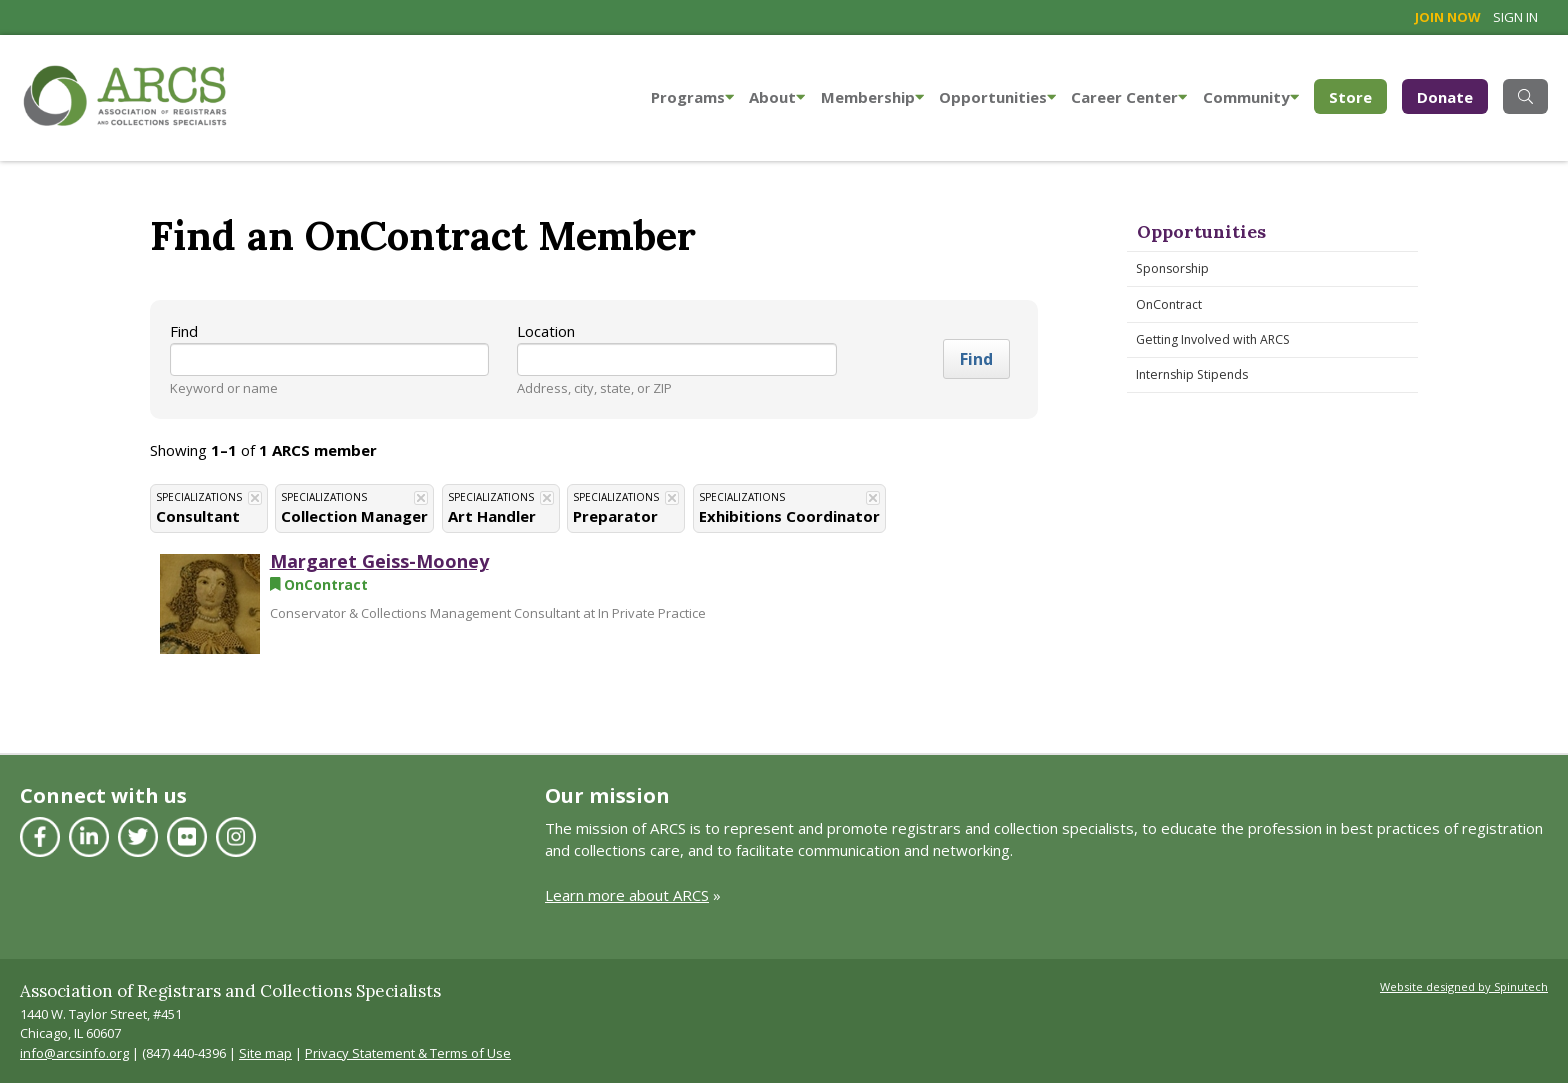 This screenshot has height=1083, width=1568. I want to click on Find, so click(184, 331).